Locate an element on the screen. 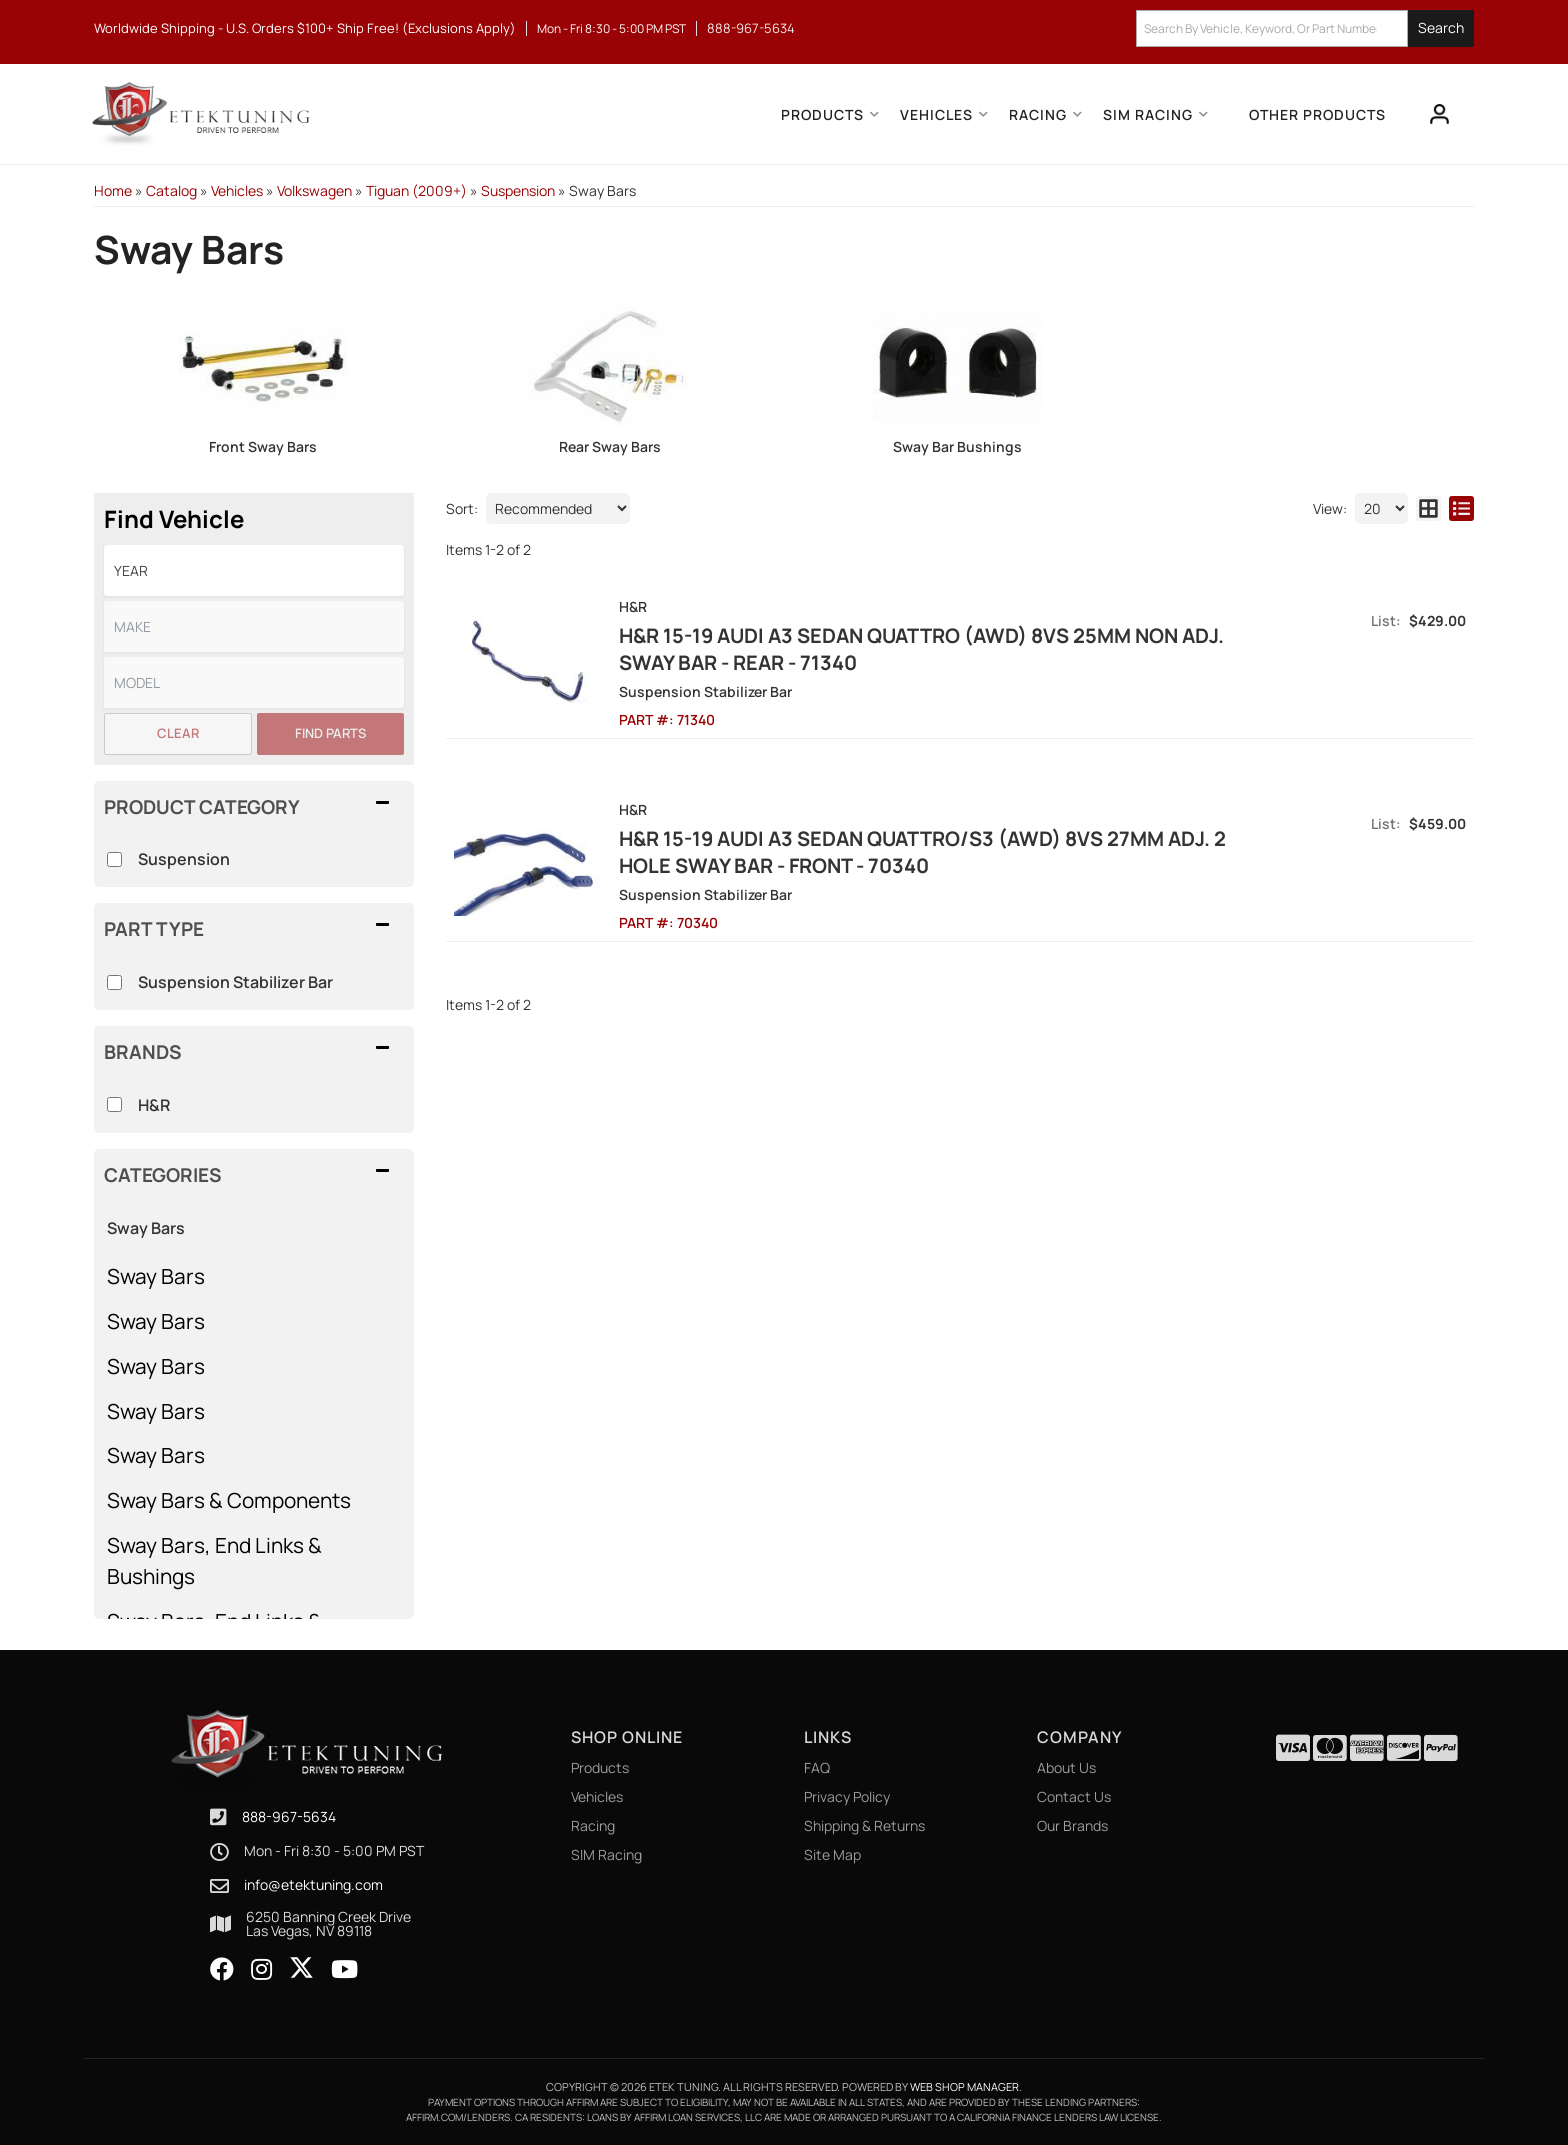 The height and width of the screenshot is (2145, 1568). Sway Bars is located at coordinates (156, 1276).